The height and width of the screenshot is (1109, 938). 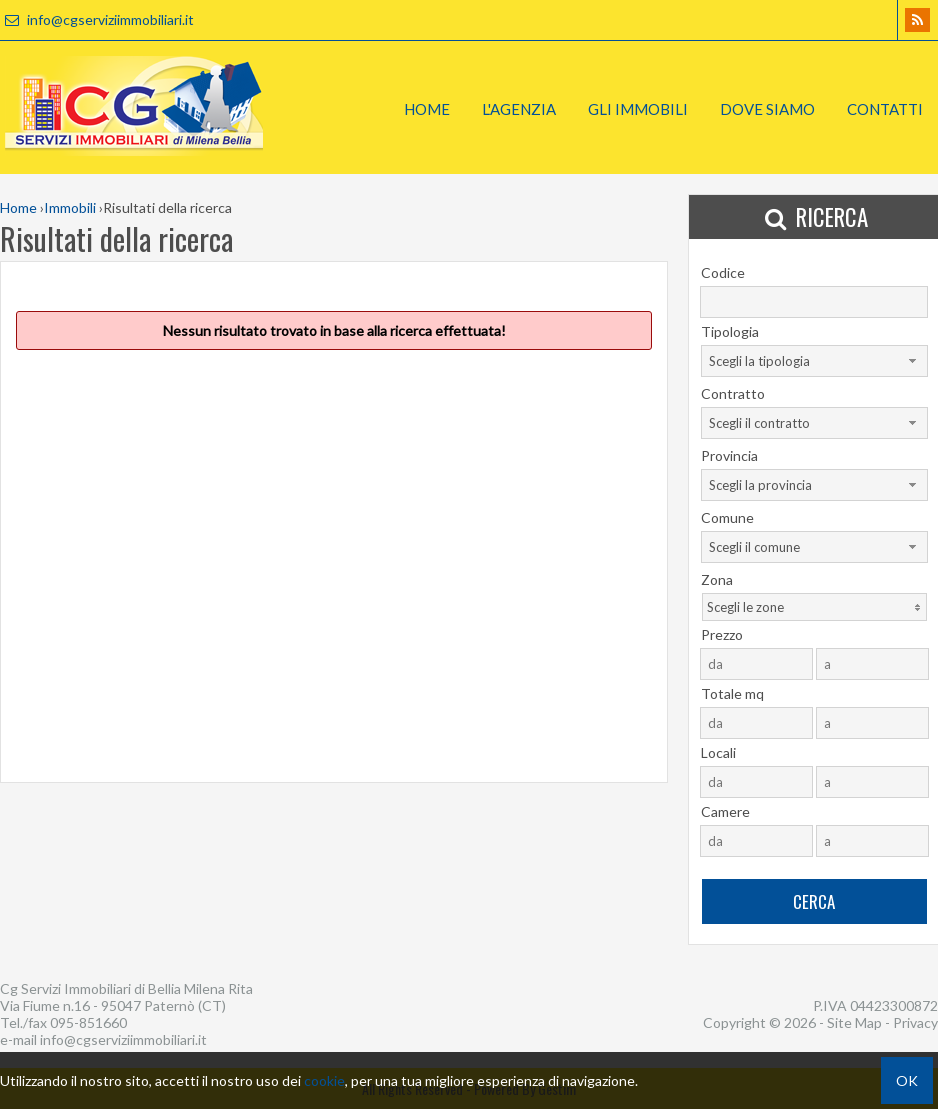 I want to click on cookie, so click(x=324, y=1080).